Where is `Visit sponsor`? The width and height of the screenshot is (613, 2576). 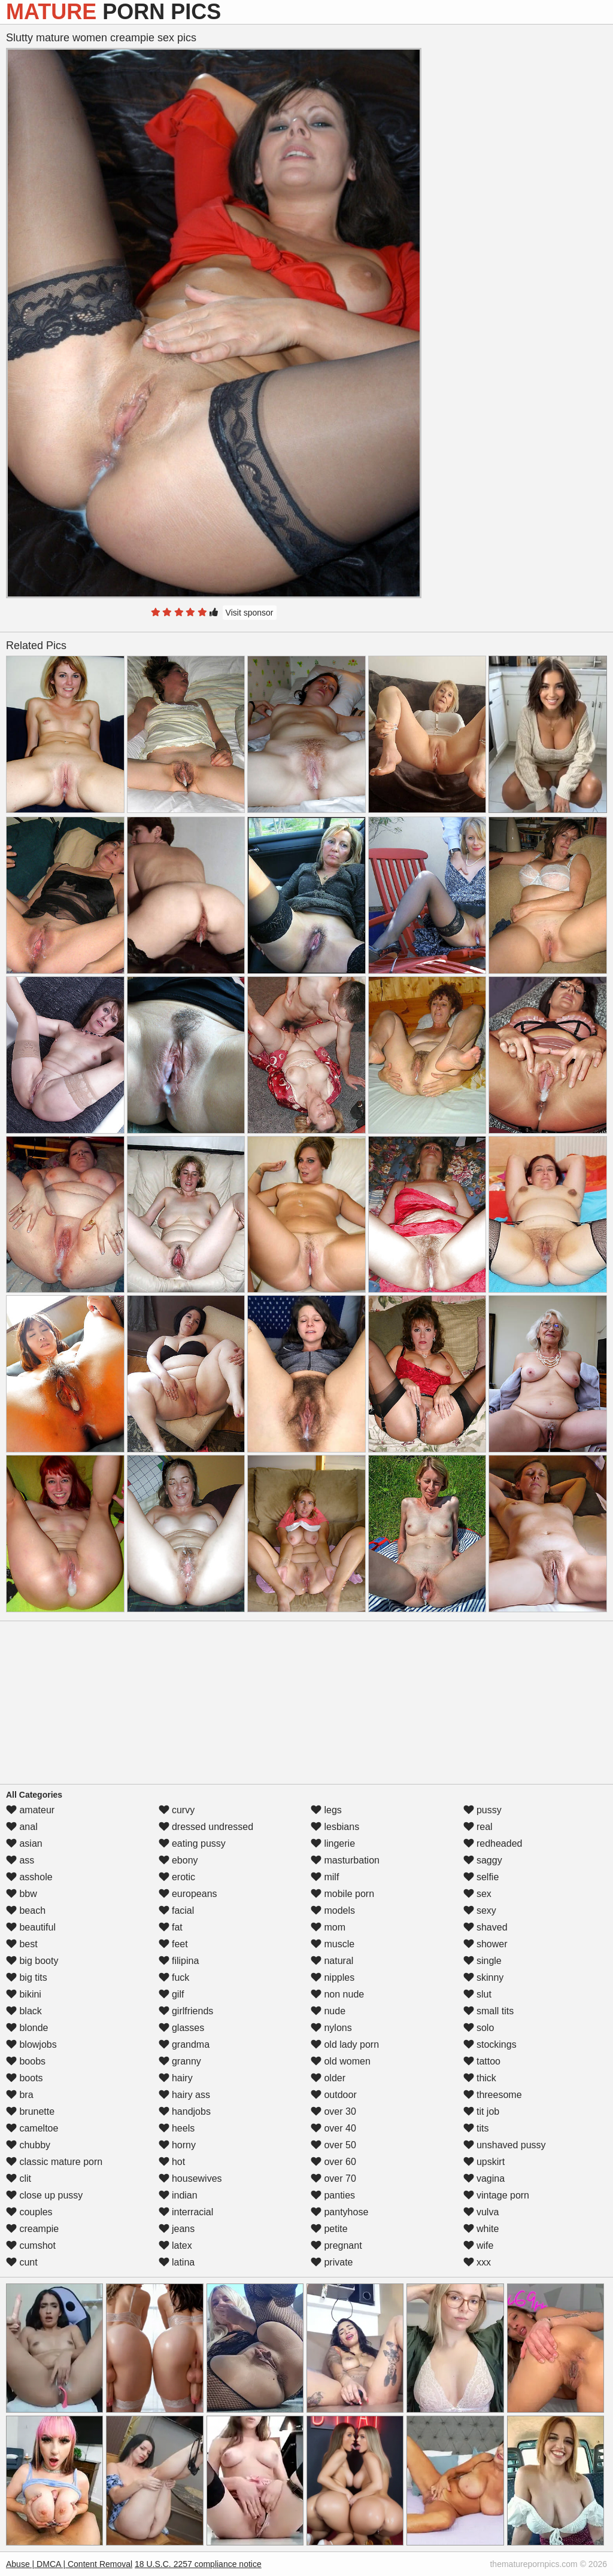 Visit sponsor is located at coordinates (250, 612).